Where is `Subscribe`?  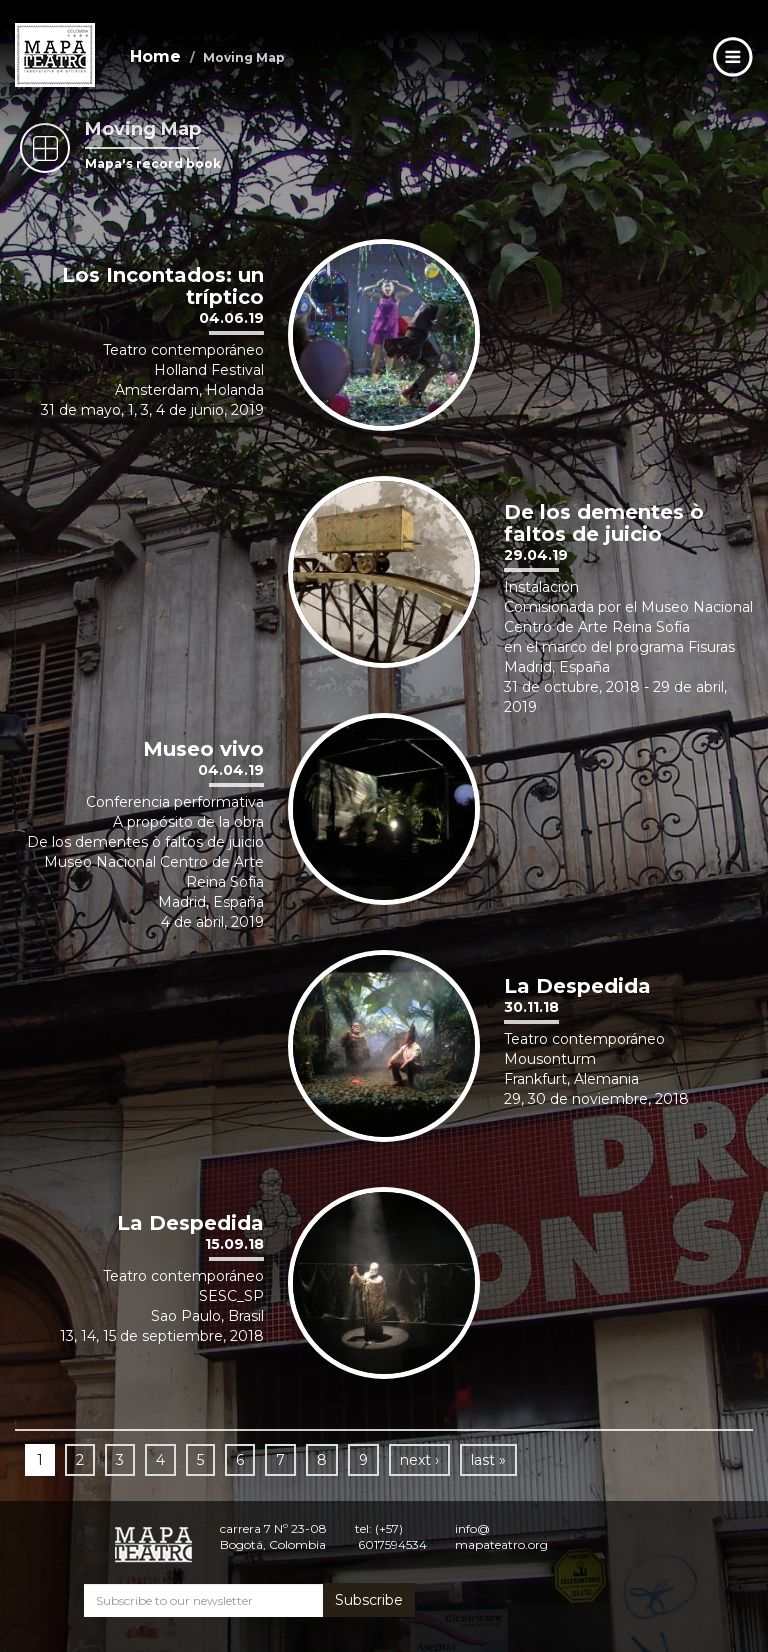
Subscribe is located at coordinates (369, 1600).